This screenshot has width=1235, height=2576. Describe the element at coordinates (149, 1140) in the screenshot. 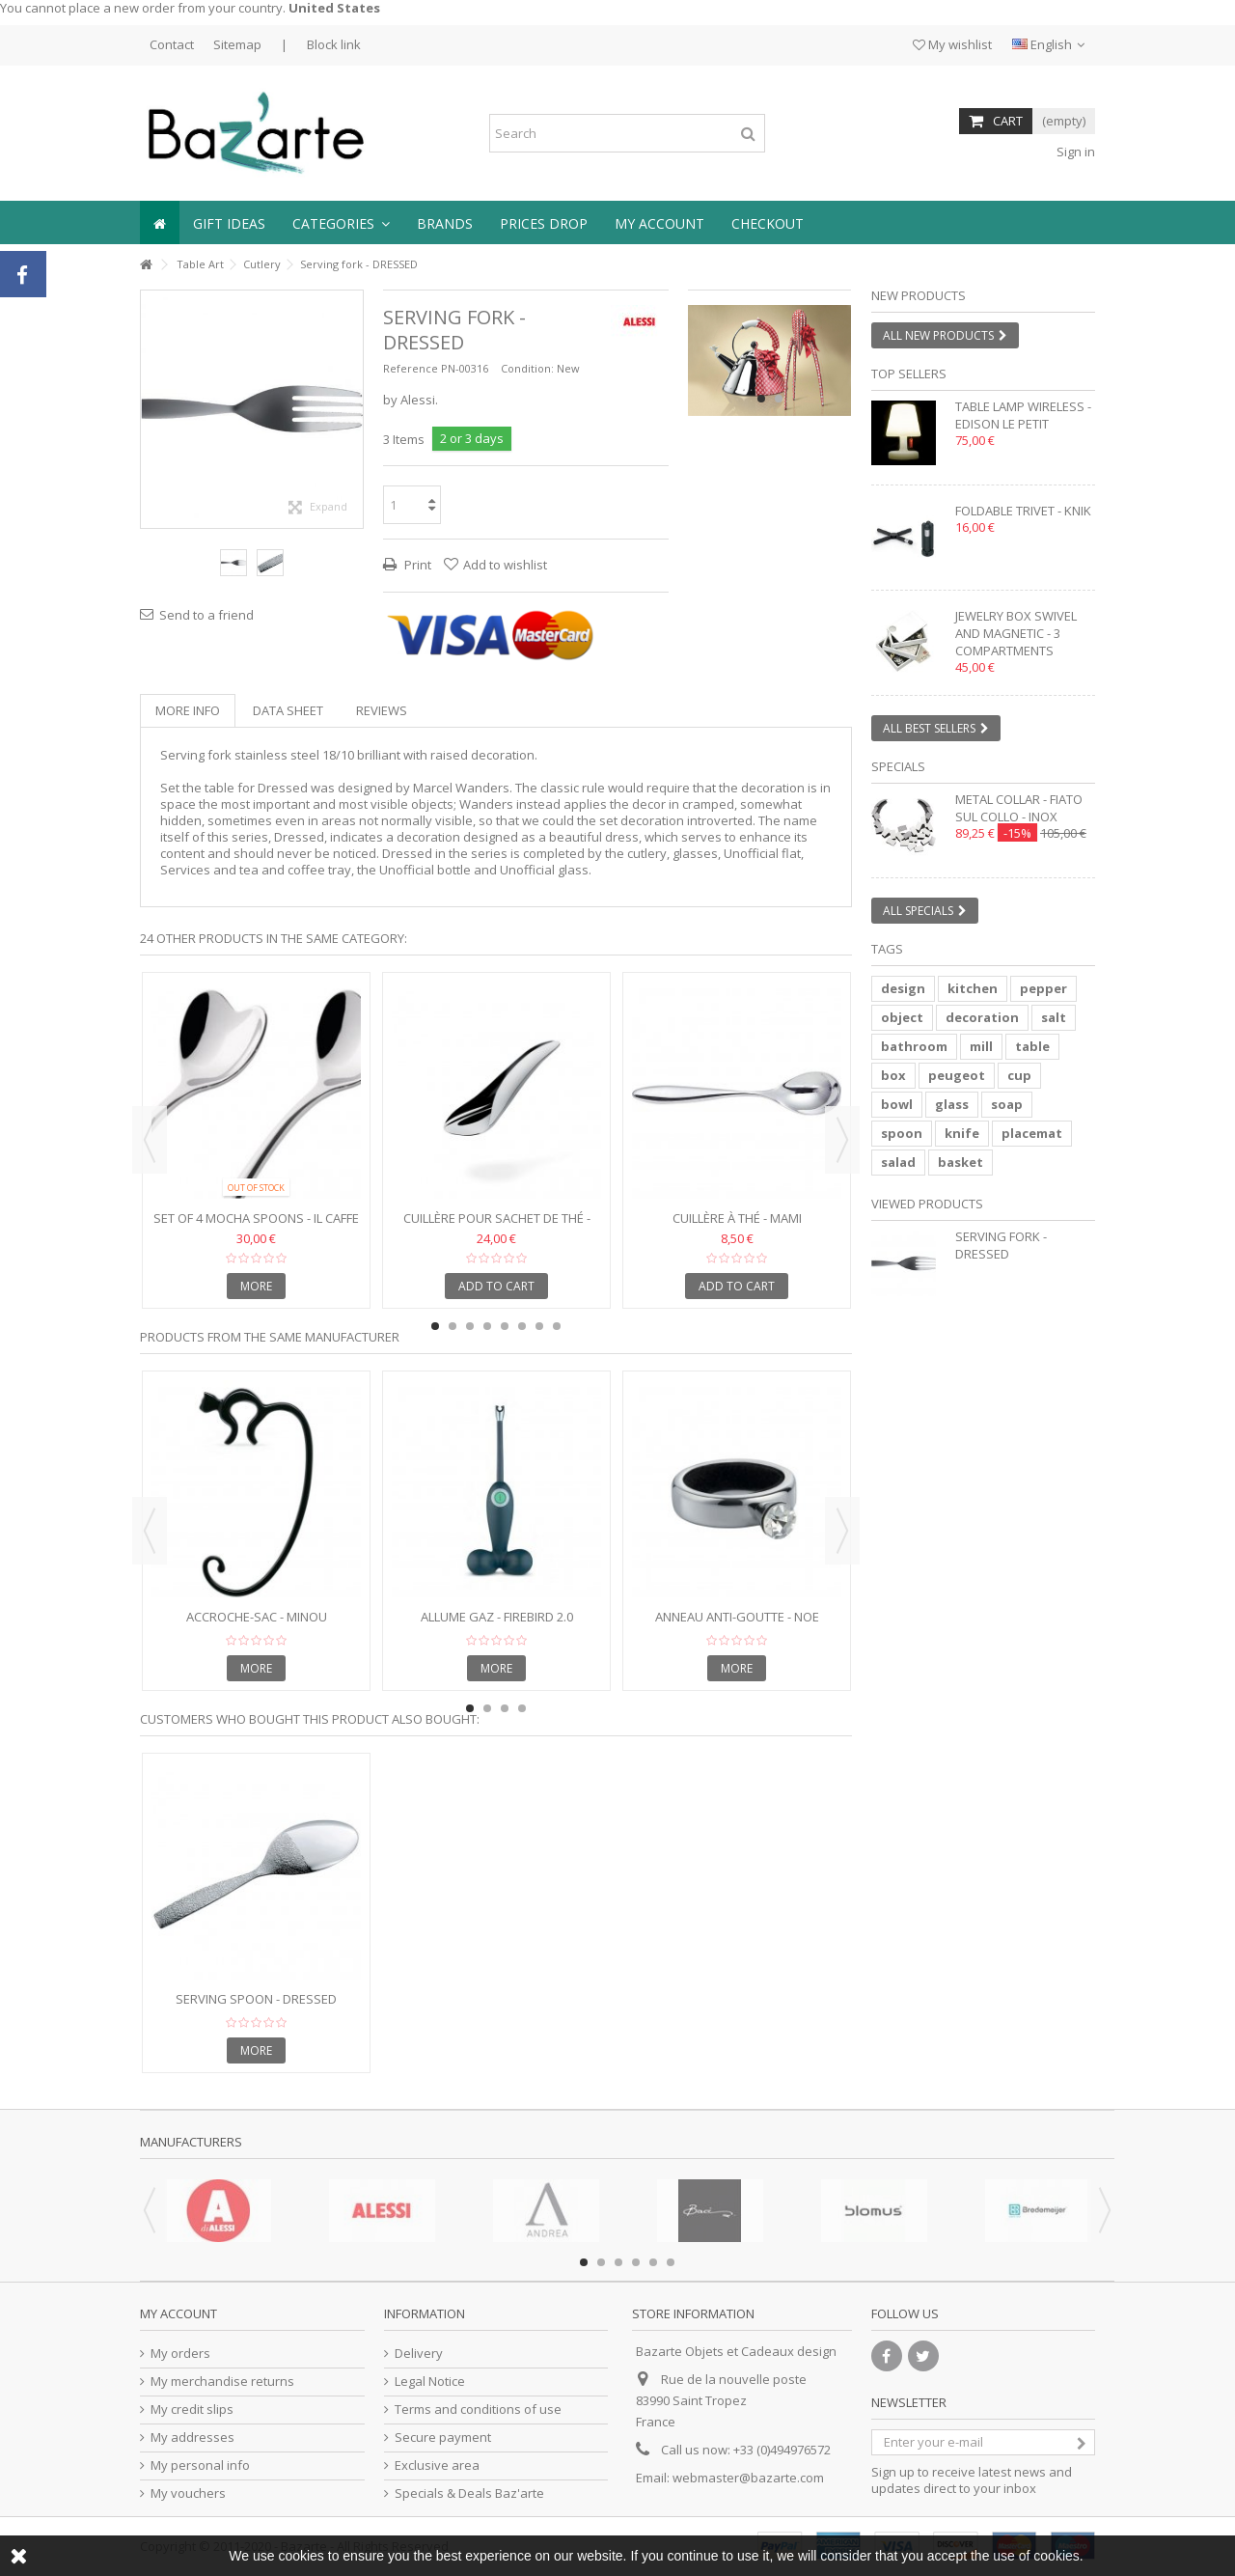

I see `Previous [button]` at that location.